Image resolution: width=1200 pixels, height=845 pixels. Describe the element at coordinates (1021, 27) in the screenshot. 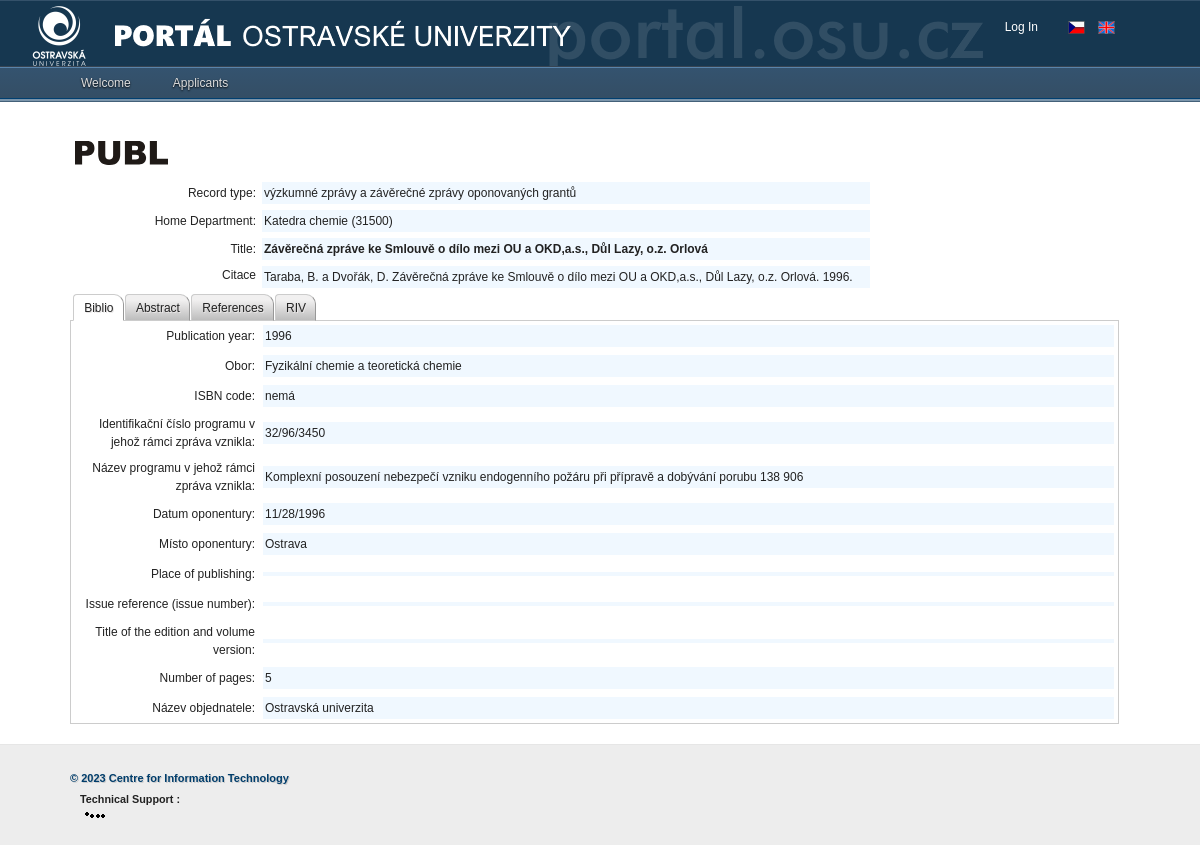

I see `Log In` at that location.